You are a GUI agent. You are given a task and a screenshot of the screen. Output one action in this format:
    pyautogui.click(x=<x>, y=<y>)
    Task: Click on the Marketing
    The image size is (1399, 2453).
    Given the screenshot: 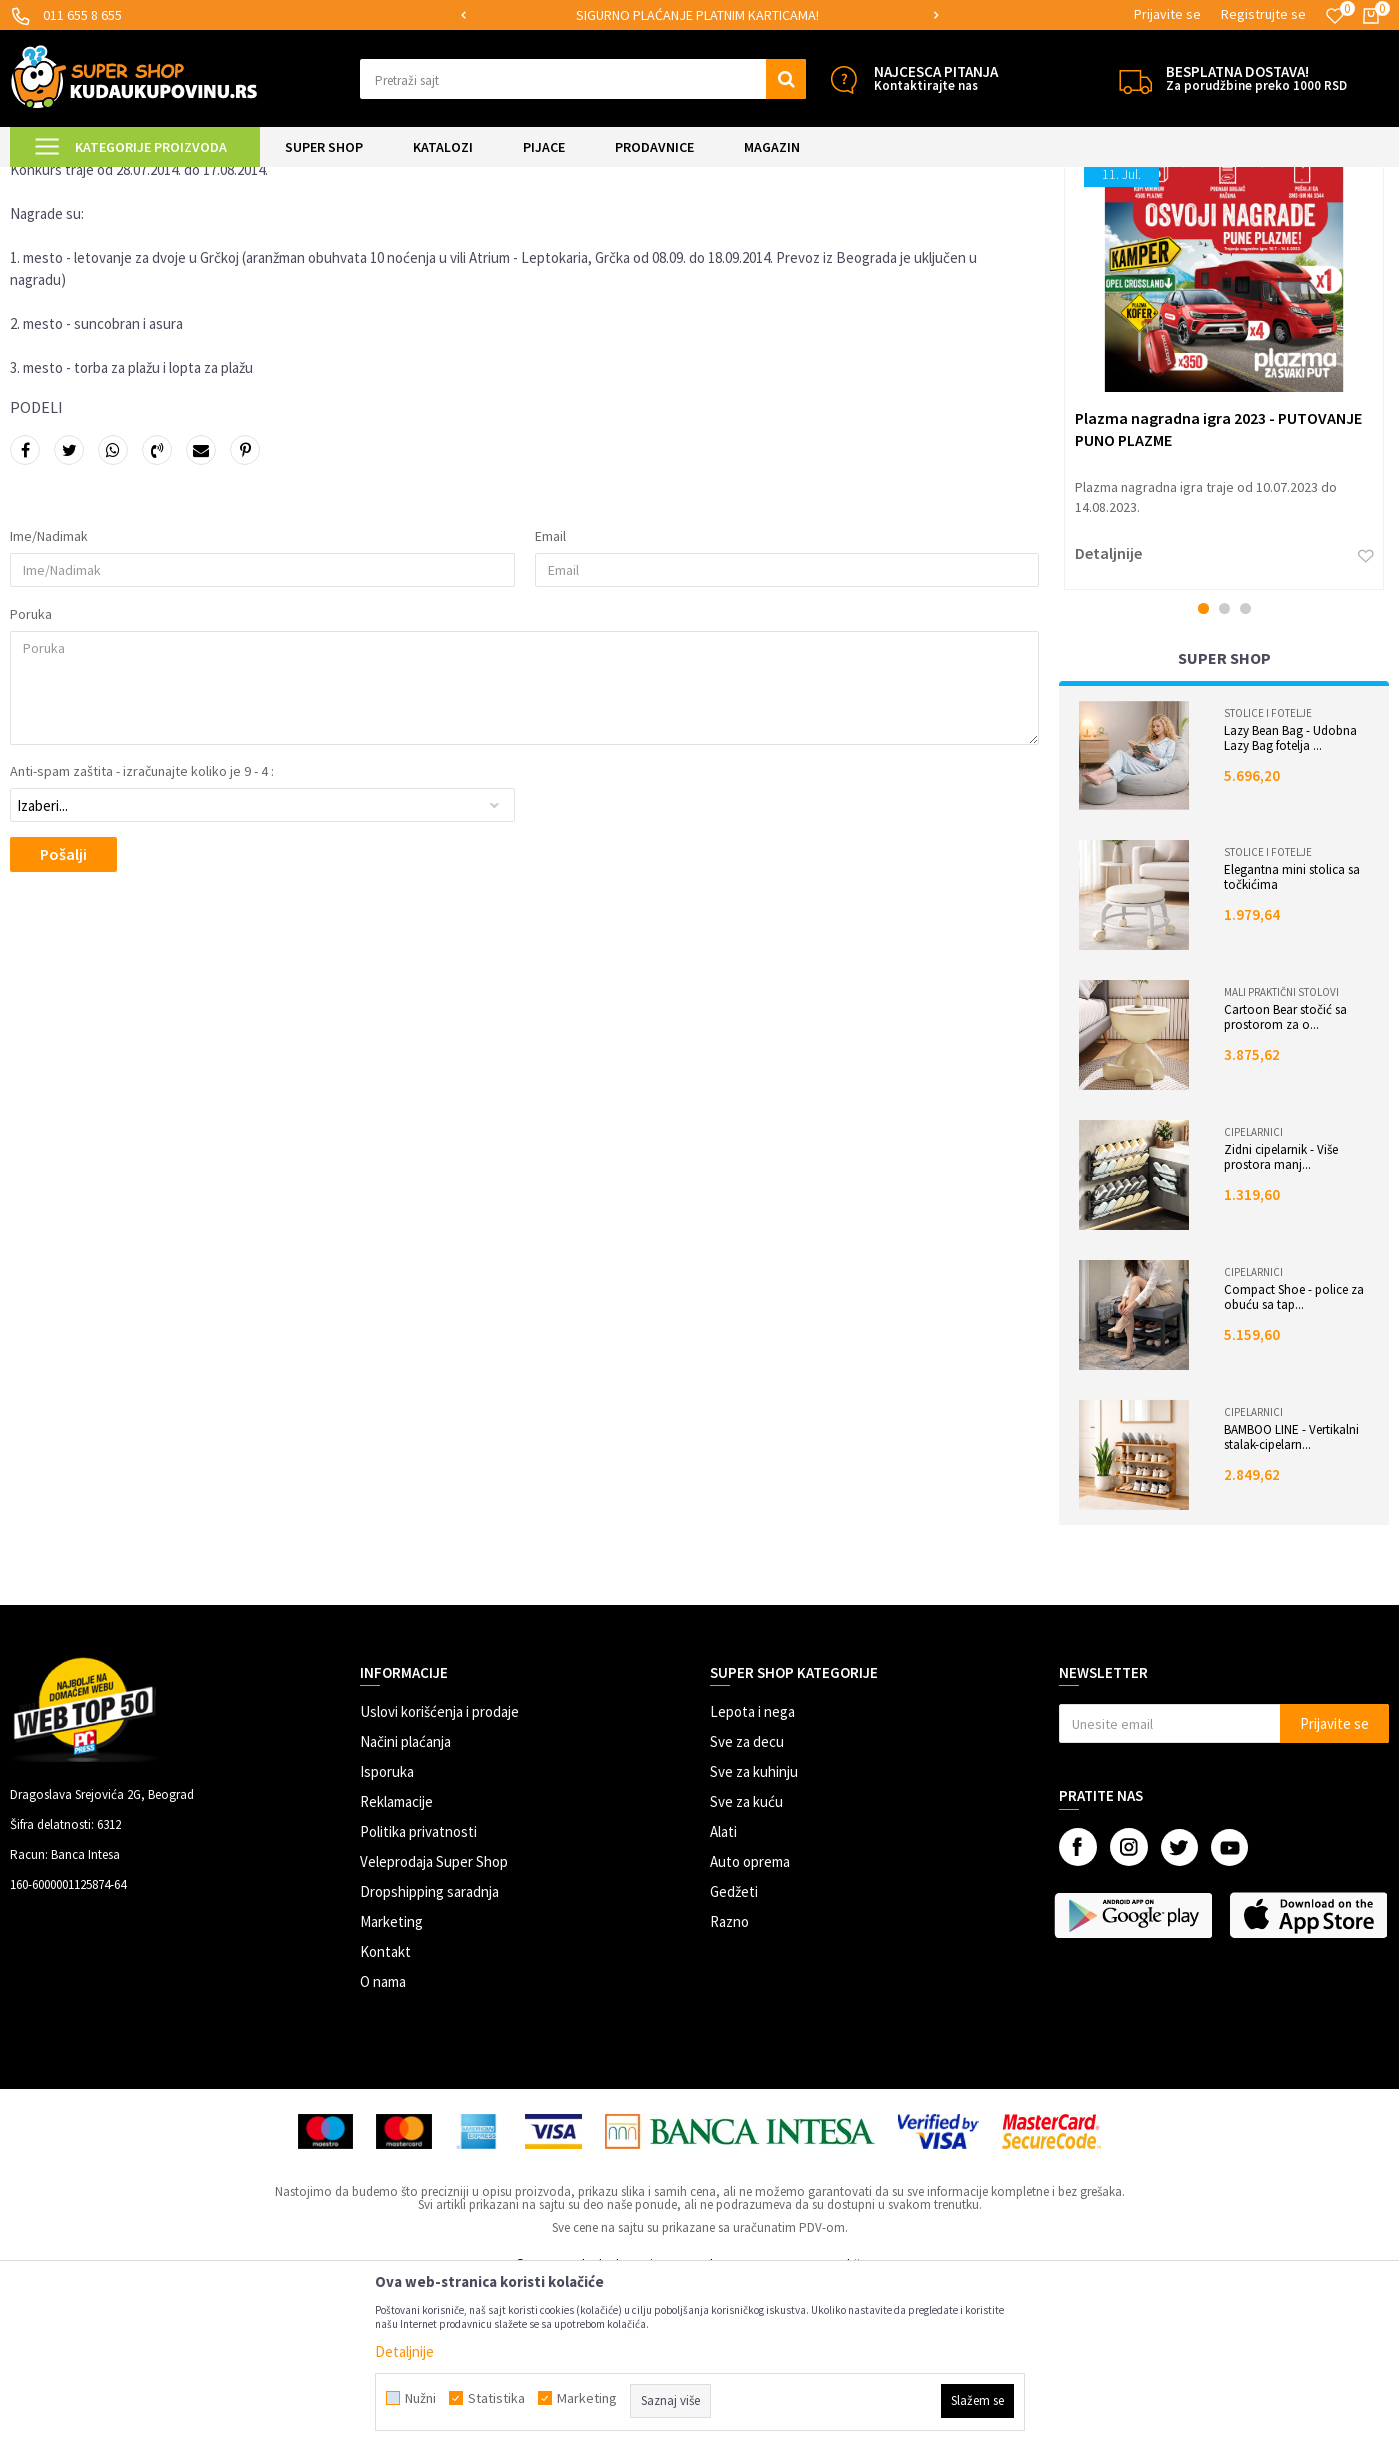 What is the action you would take?
    pyautogui.click(x=391, y=2088)
    